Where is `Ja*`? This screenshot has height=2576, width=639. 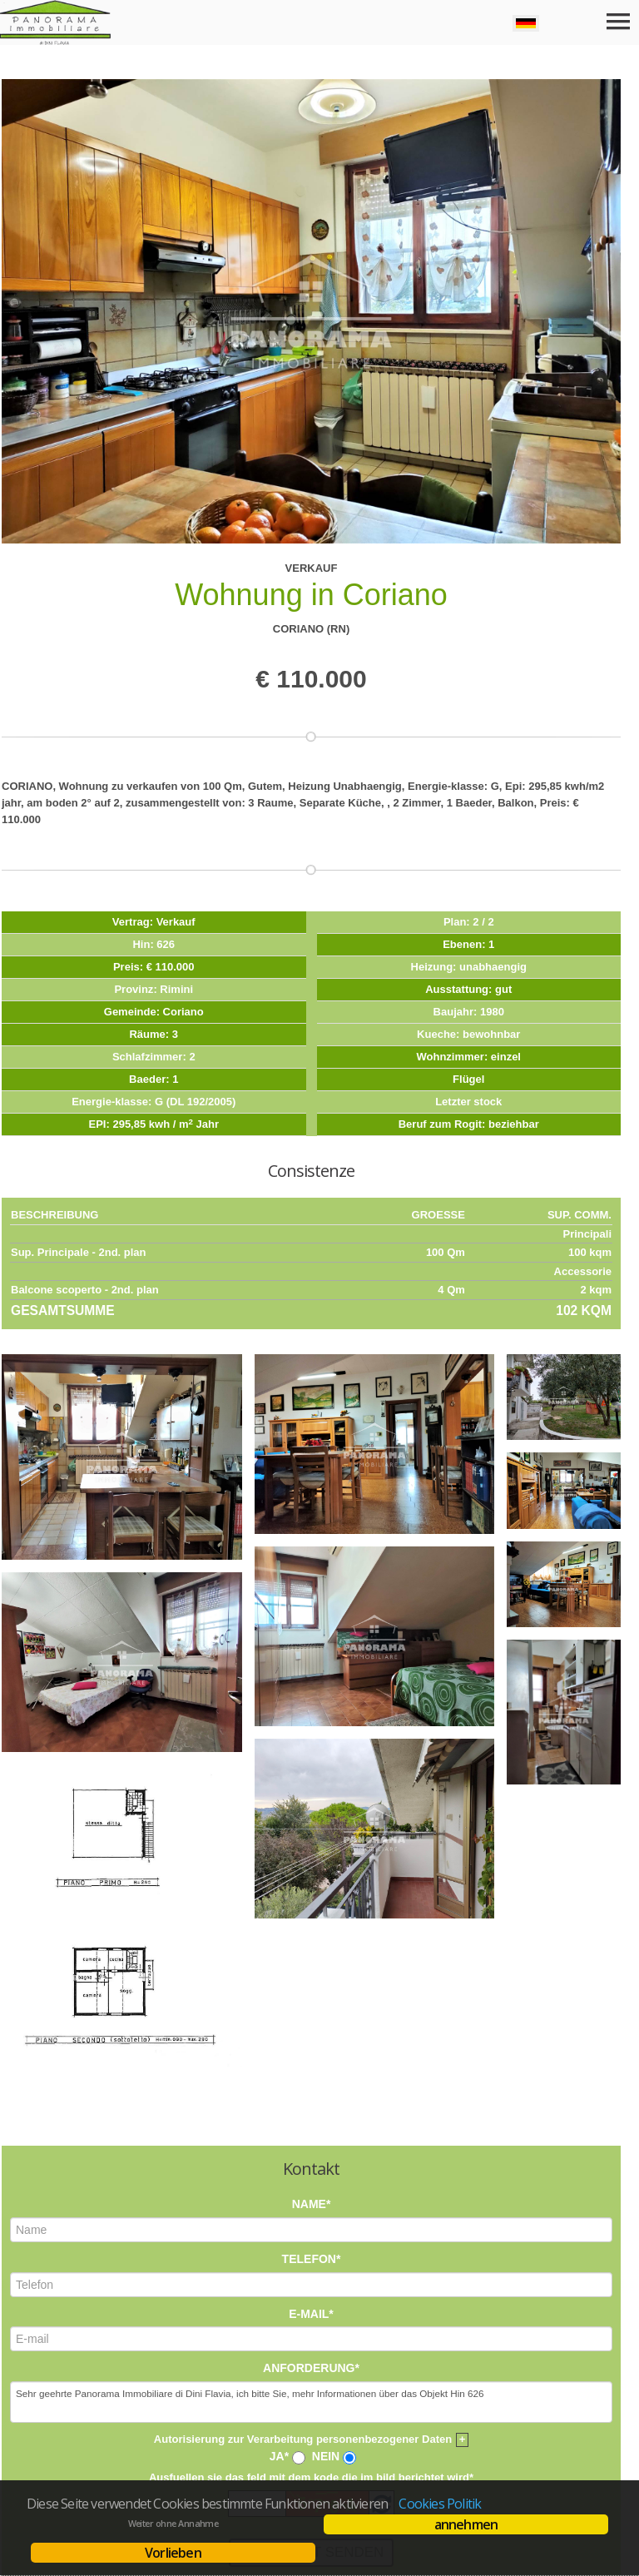
Ja* is located at coordinates (279, 2219).